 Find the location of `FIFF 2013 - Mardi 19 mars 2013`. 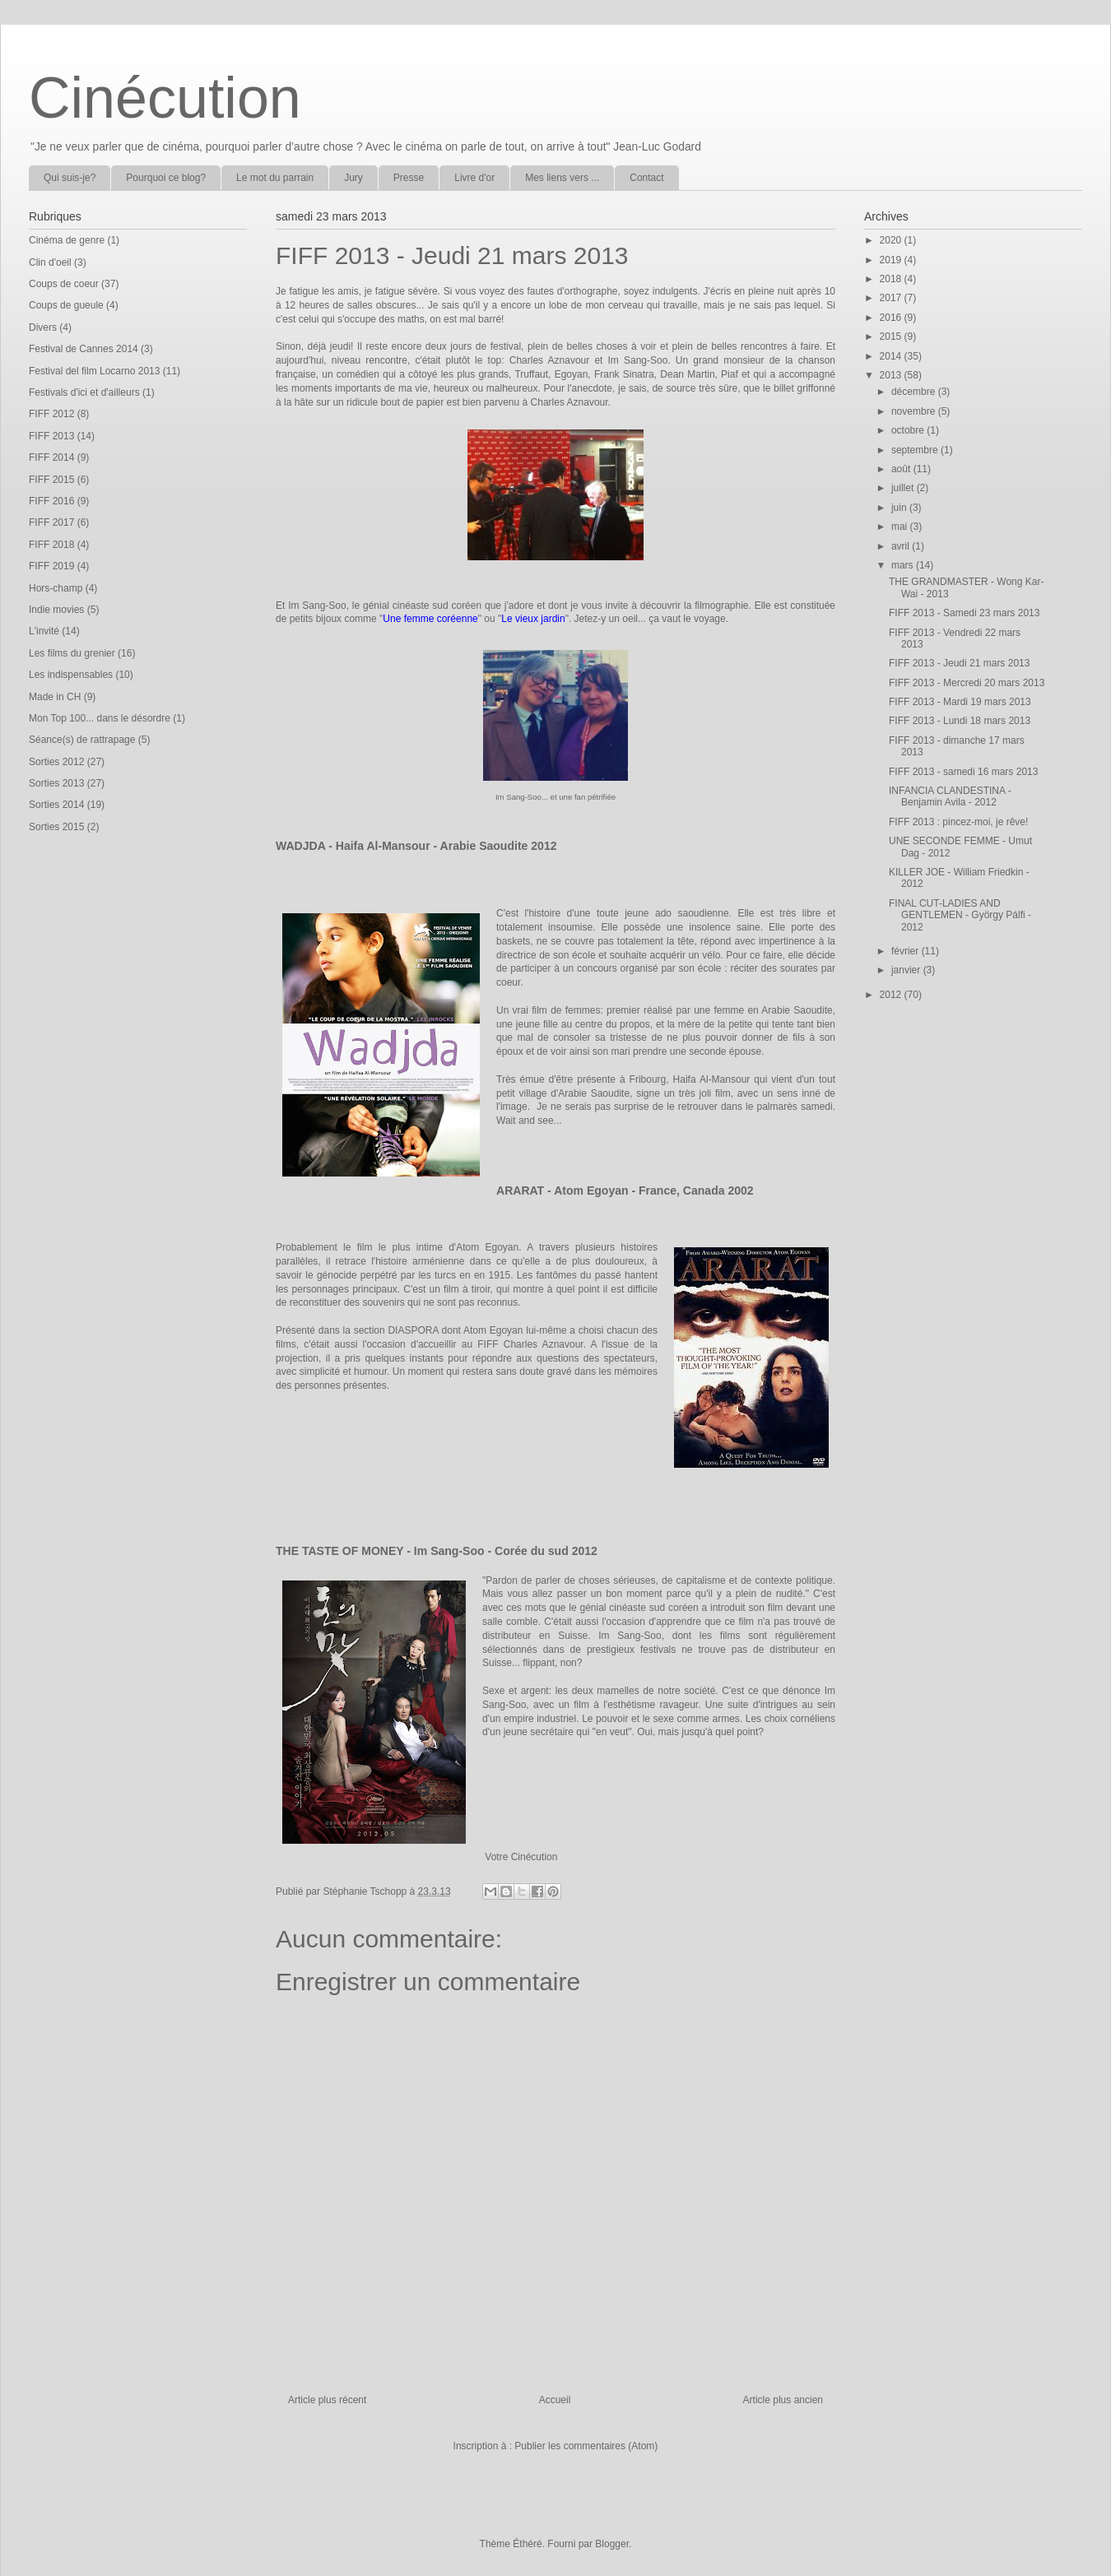

FIFF 2013 - Mardi 19 mars 2013 is located at coordinates (960, 702).